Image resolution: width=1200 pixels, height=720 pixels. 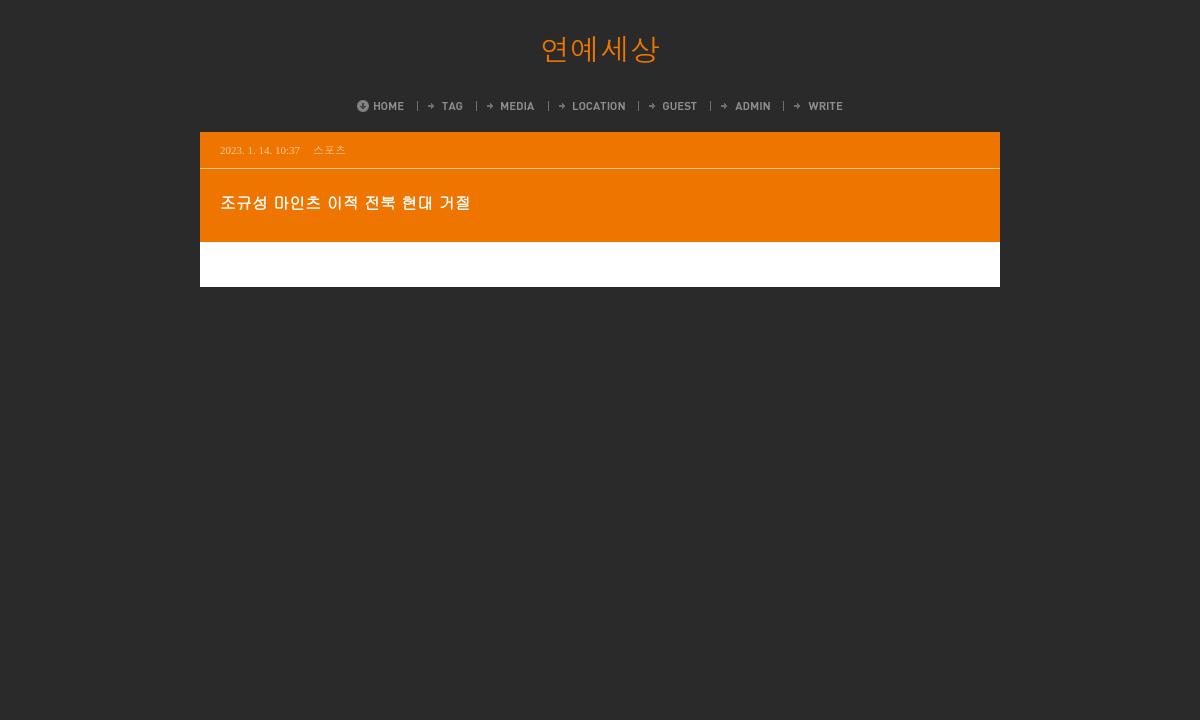 I want to click on Tag, so click(x=444, y=106).